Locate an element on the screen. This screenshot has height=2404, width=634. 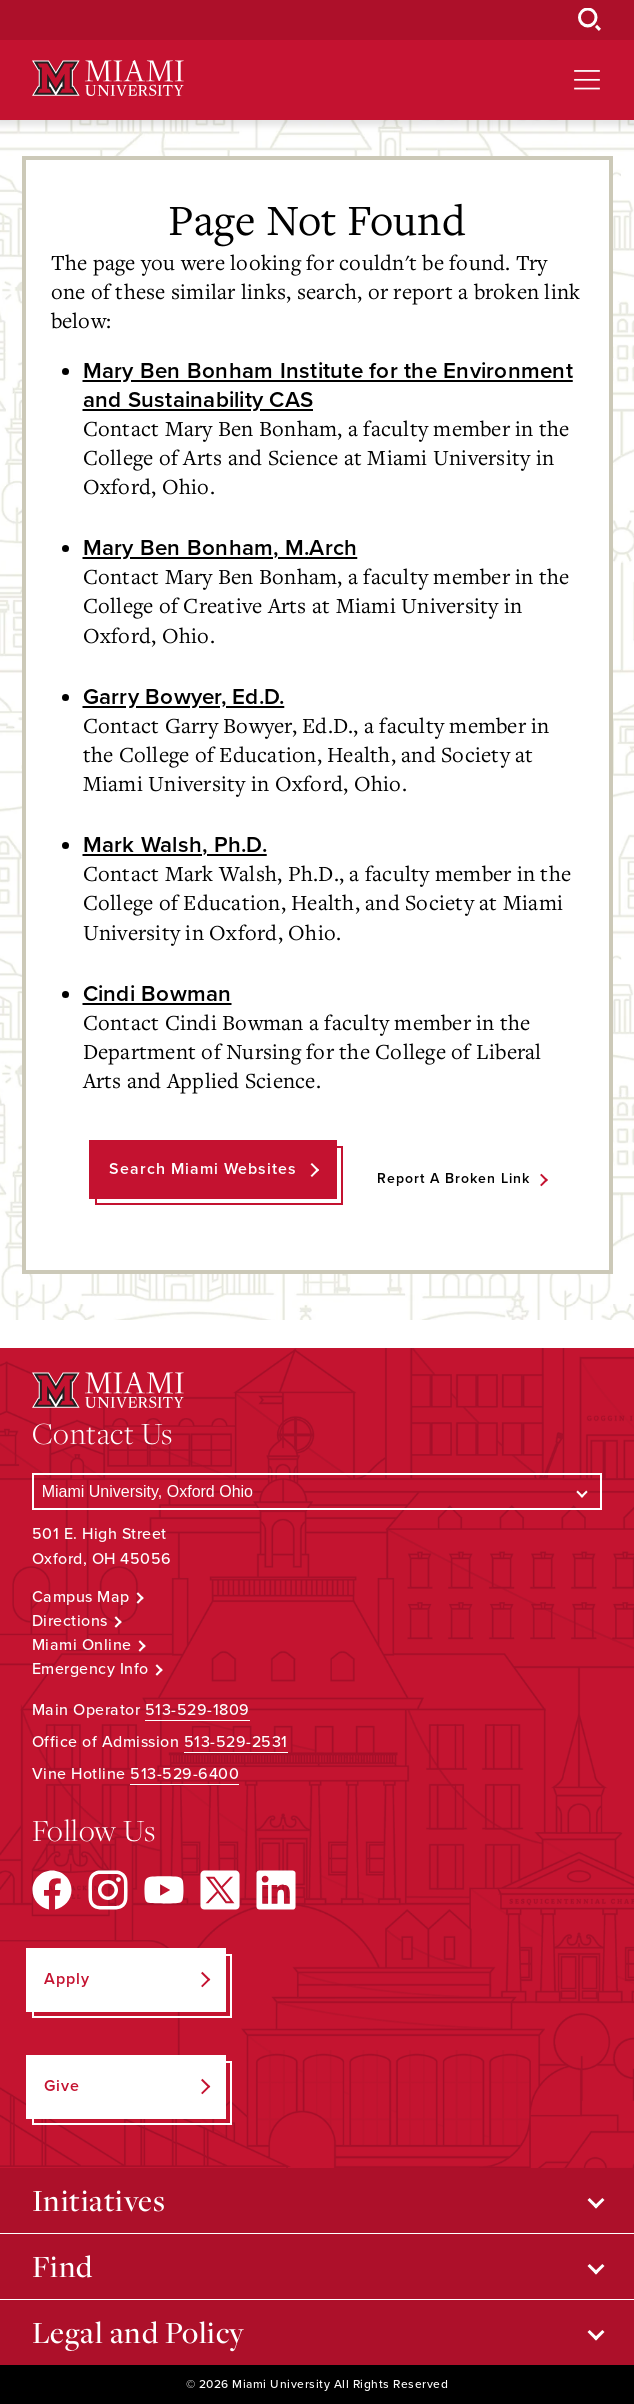
Cindi Bowman is located at coordinates (157, 993).